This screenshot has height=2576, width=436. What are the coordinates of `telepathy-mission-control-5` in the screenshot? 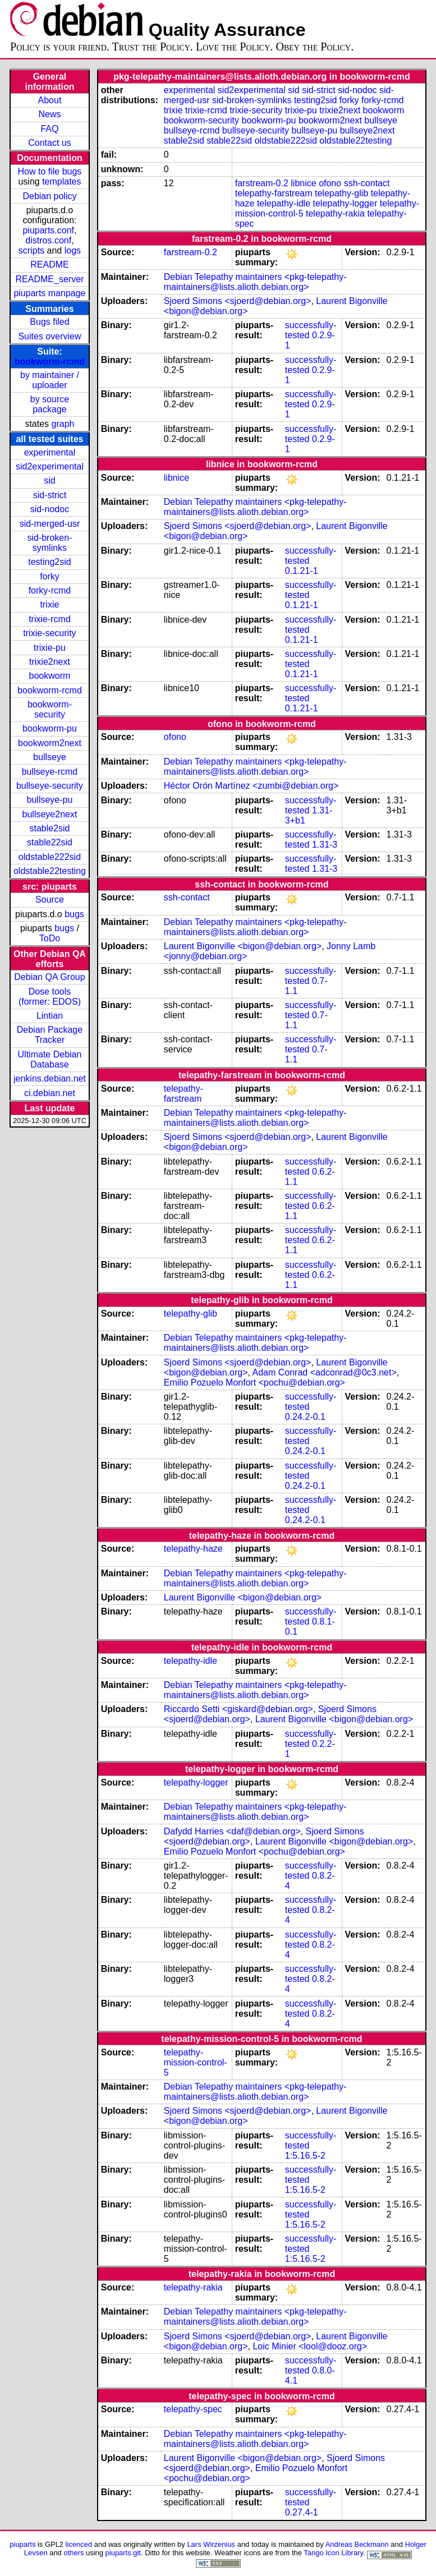 It's located at (195, 2062).